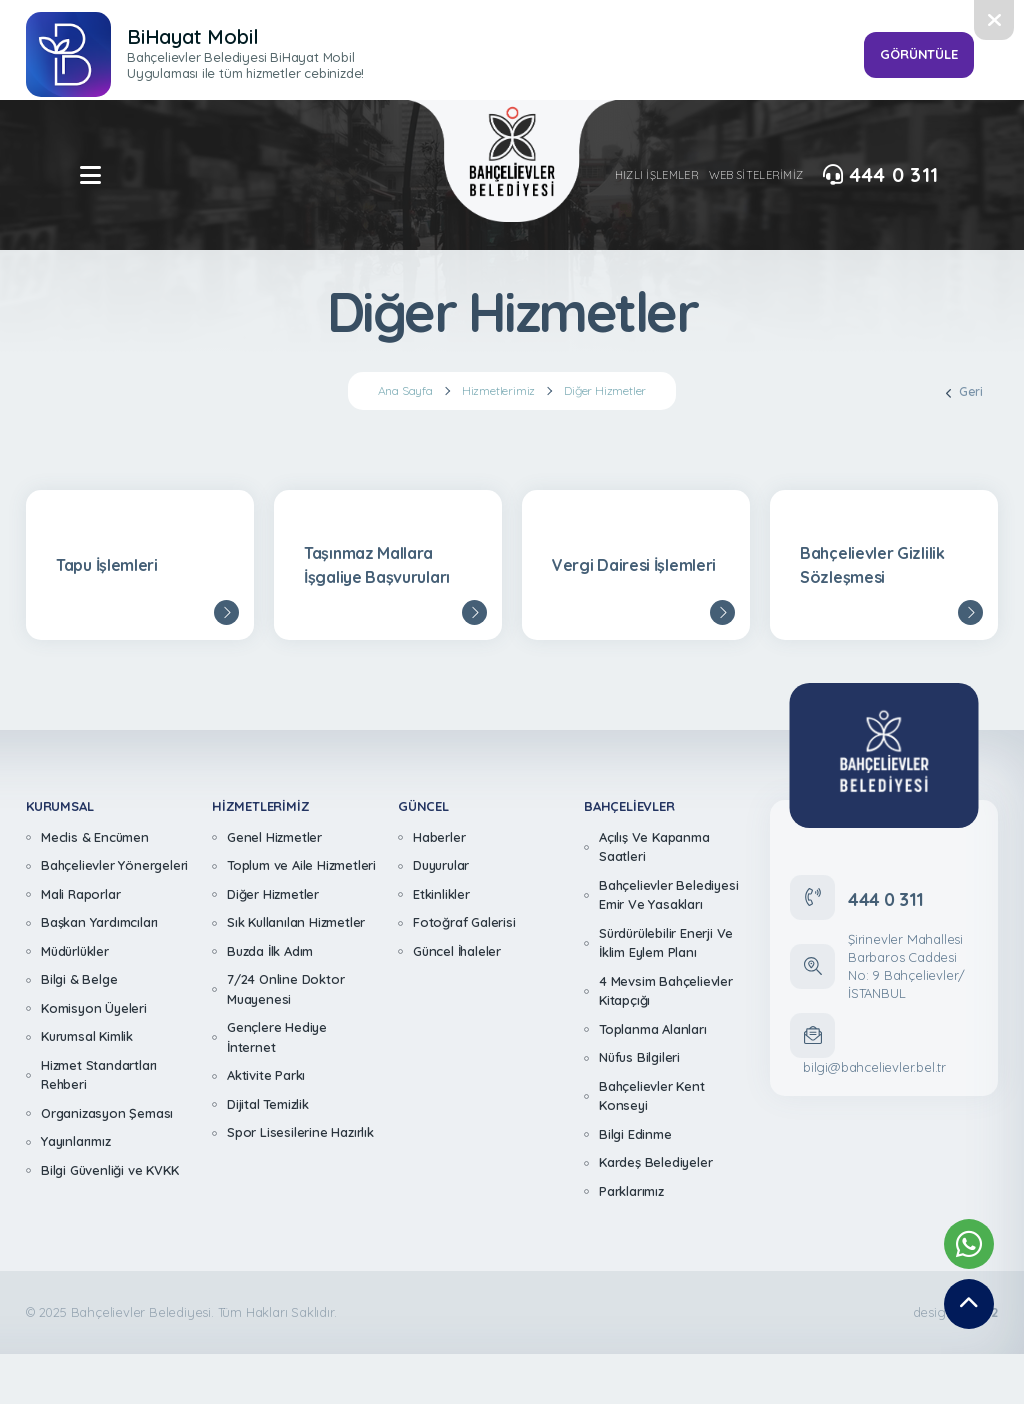 The image size is (1024, 1404). What do you see at coordinates (654, 847) in the screenshot?
I see `Açılış Ve Kapanma Saatleri` at bounding box center [654, 847].